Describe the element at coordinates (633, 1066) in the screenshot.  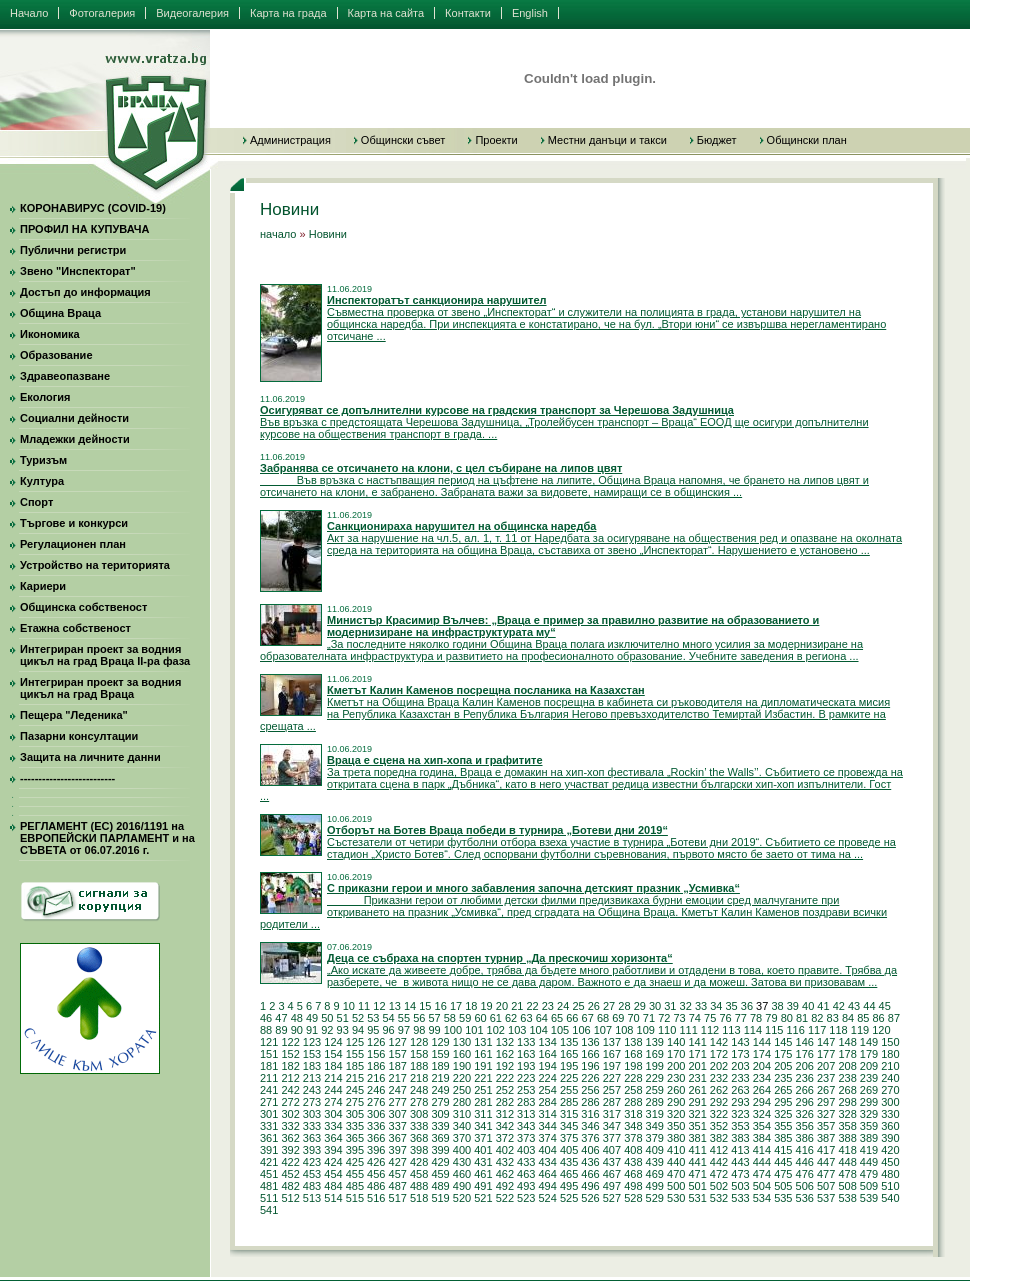
I see `198` at that location.